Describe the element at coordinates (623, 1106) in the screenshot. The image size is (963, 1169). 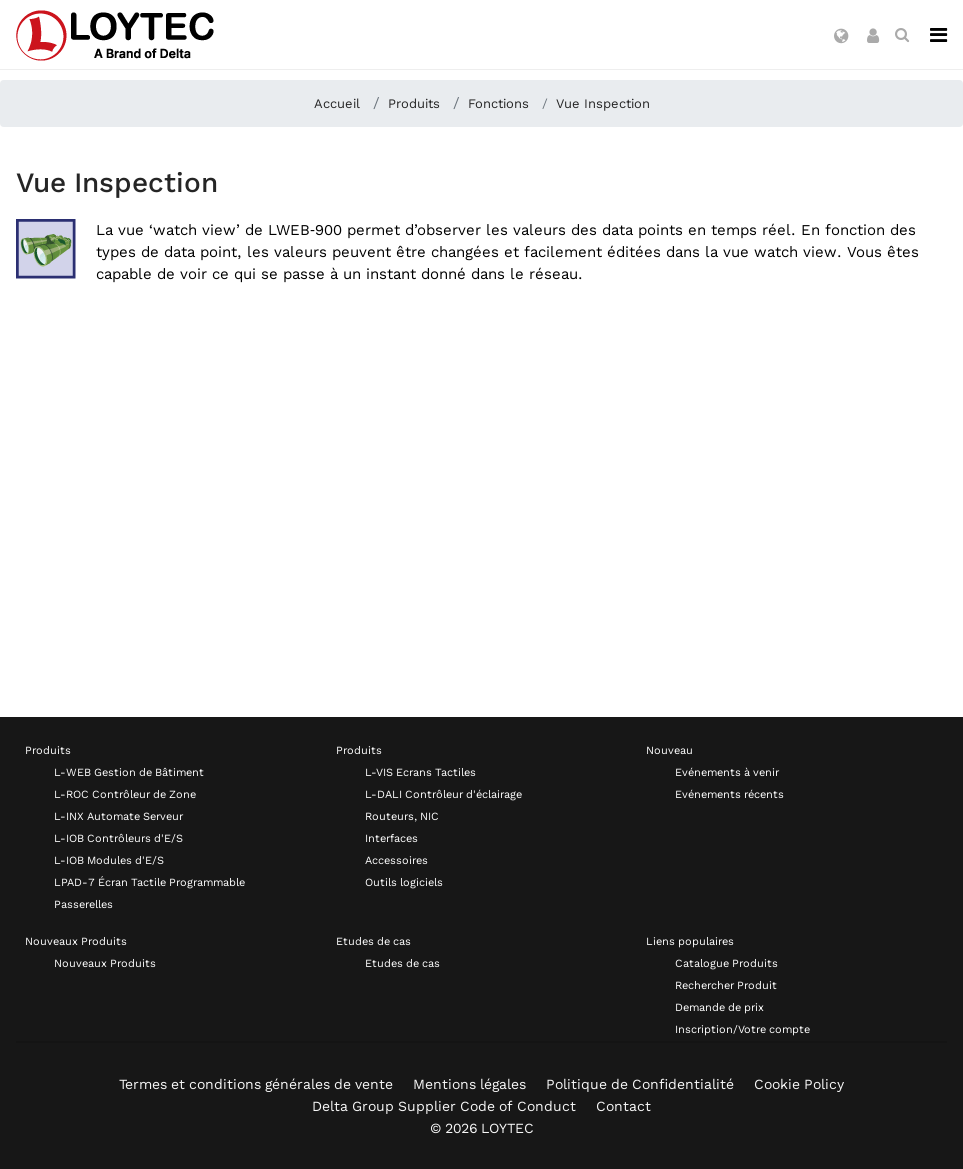
I see `Contact` at that location.